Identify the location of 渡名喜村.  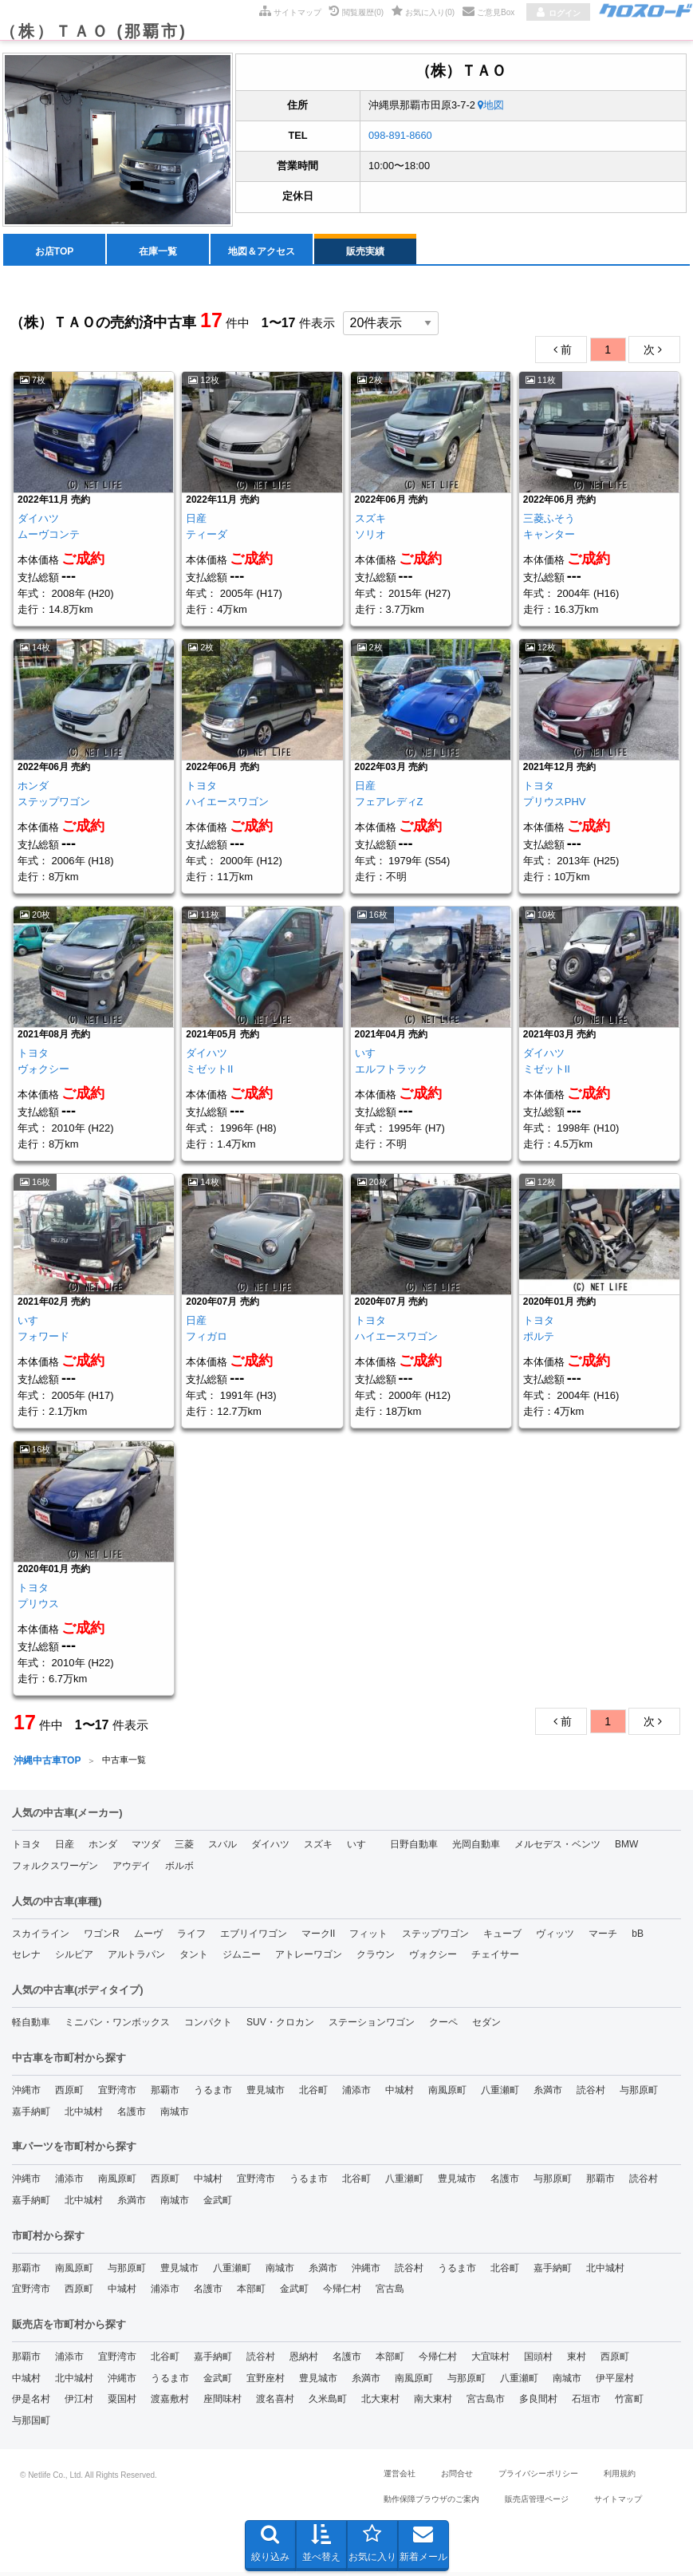
(275, 2402).